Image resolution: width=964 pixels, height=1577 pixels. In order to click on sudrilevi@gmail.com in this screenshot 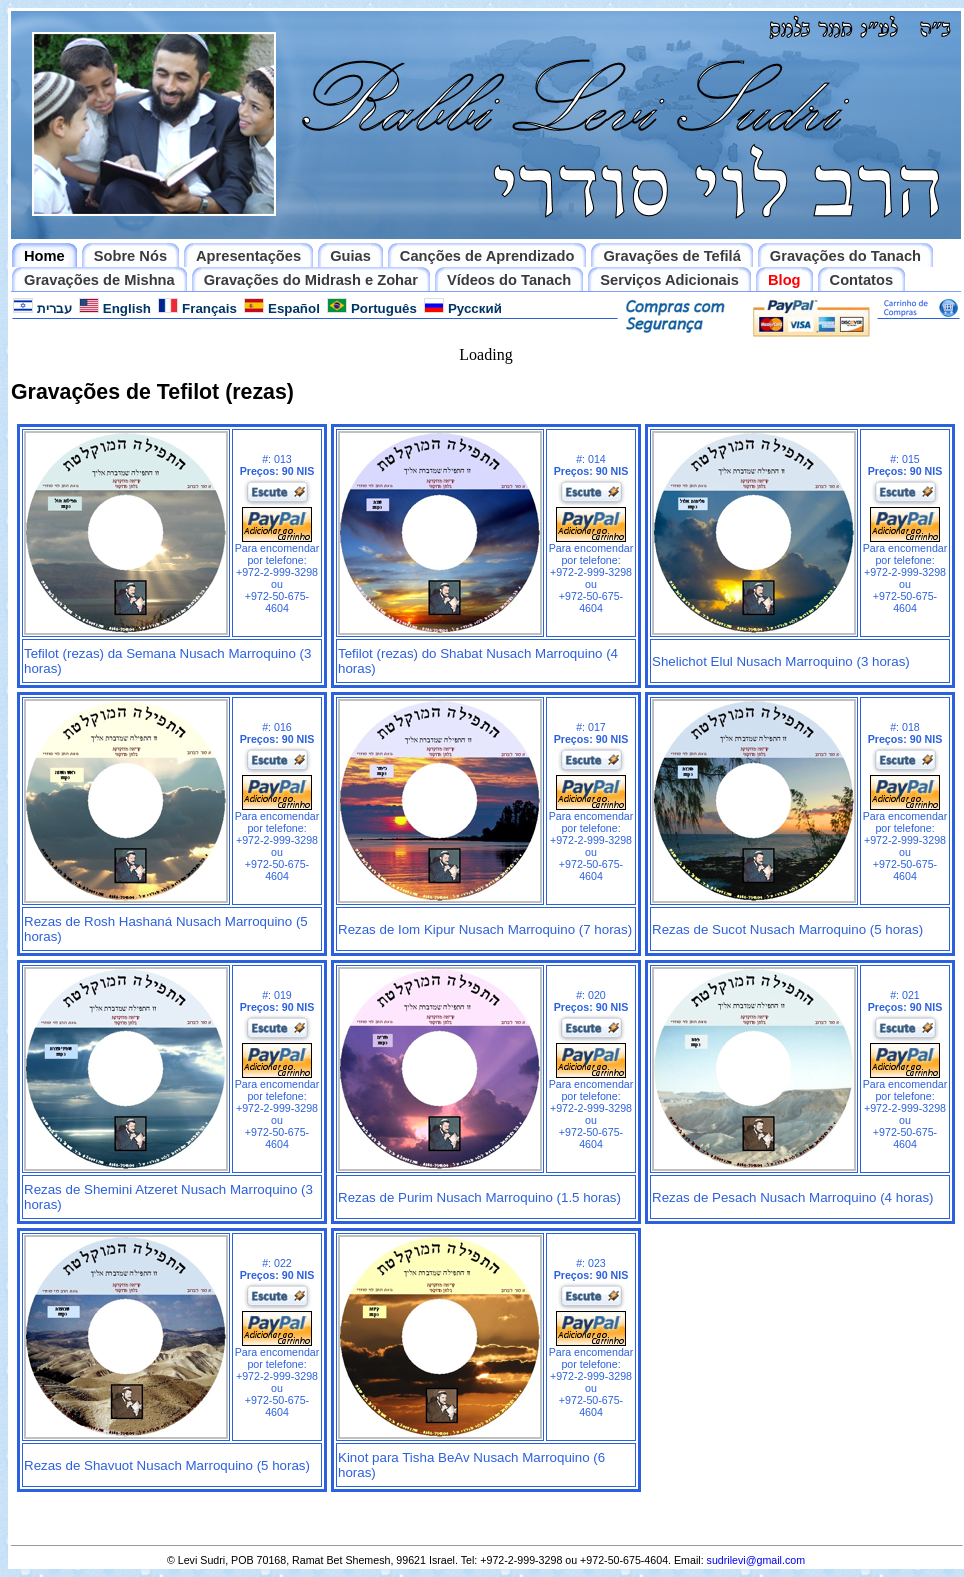, I will do `click(756, 1560)`.